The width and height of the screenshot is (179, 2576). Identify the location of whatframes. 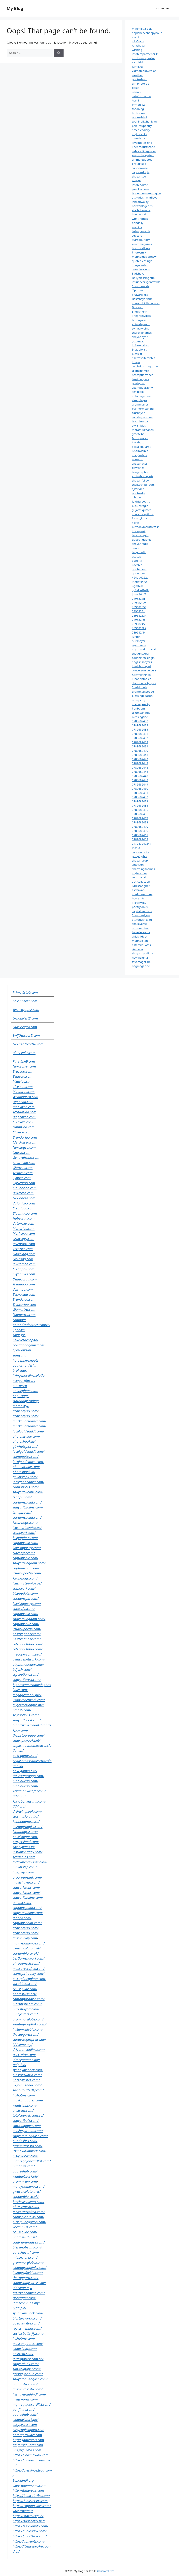
(140, 219).